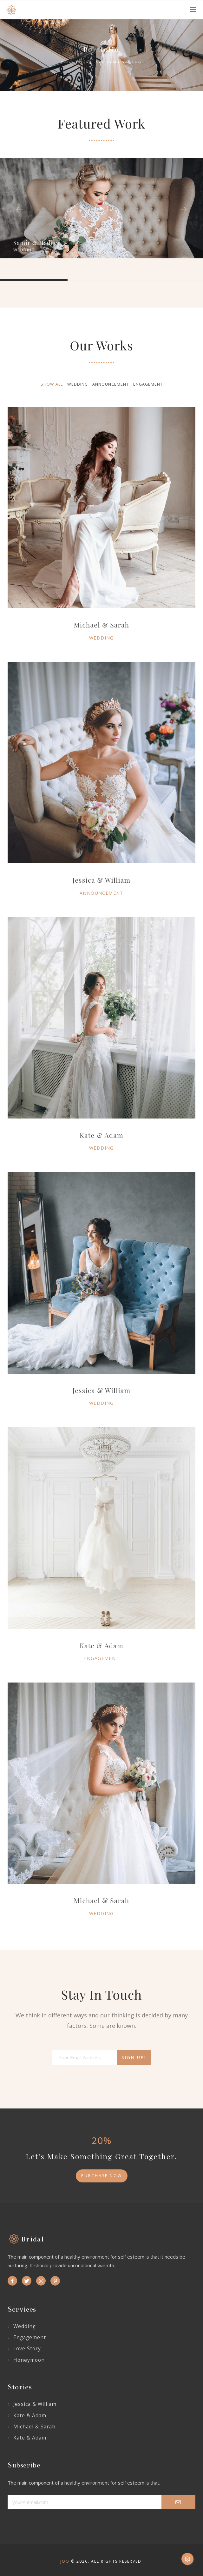 Image resolution: width=203 pixels, height=2576 pixels. I want to click on Wedding, so click(101, 1148).